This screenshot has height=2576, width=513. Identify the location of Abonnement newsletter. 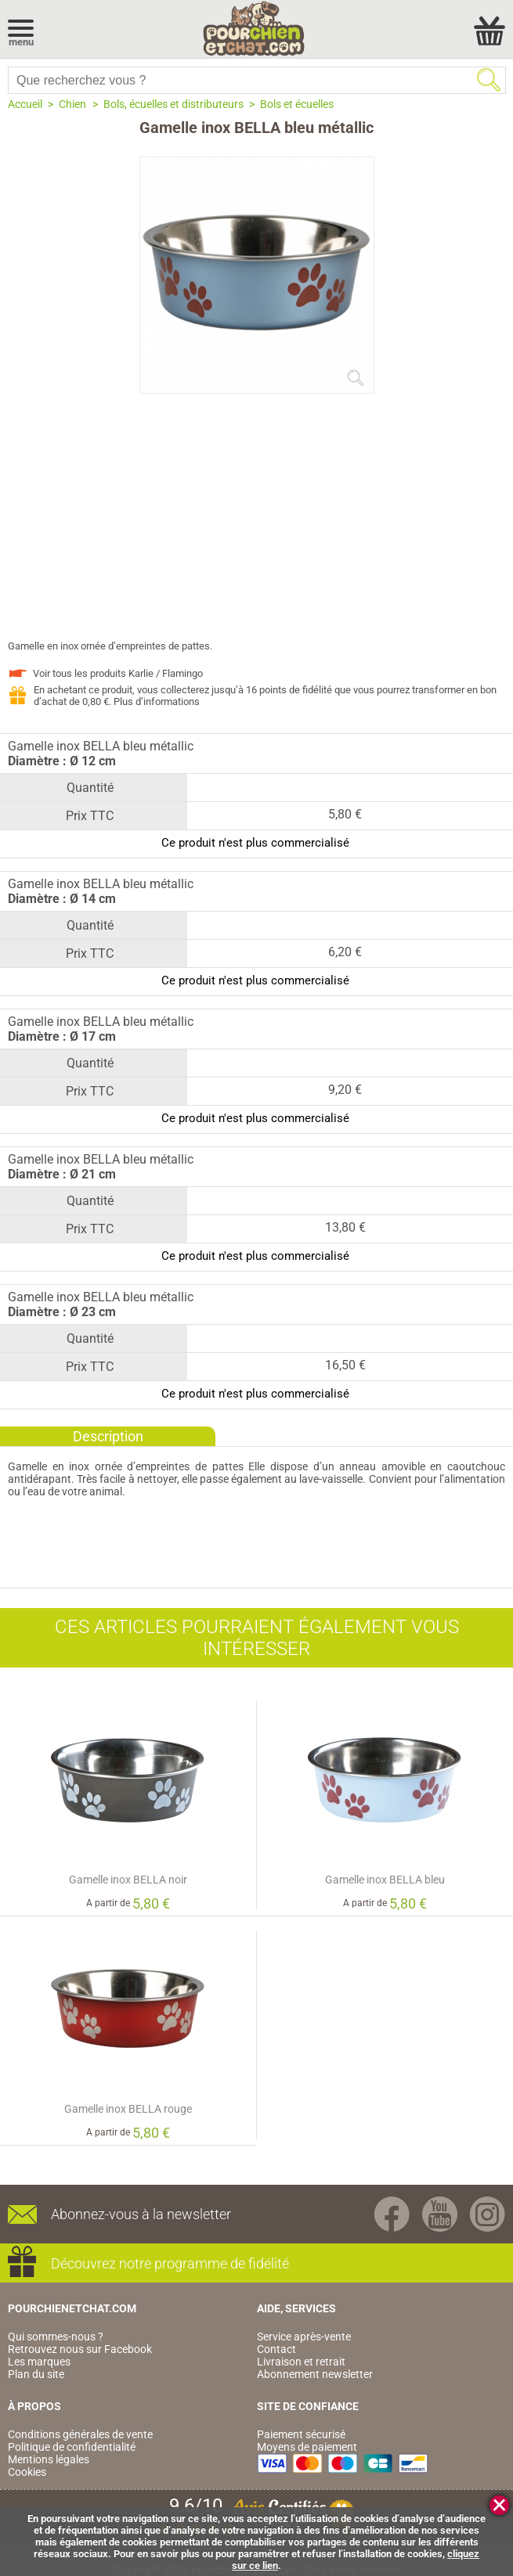
(315, 2374).